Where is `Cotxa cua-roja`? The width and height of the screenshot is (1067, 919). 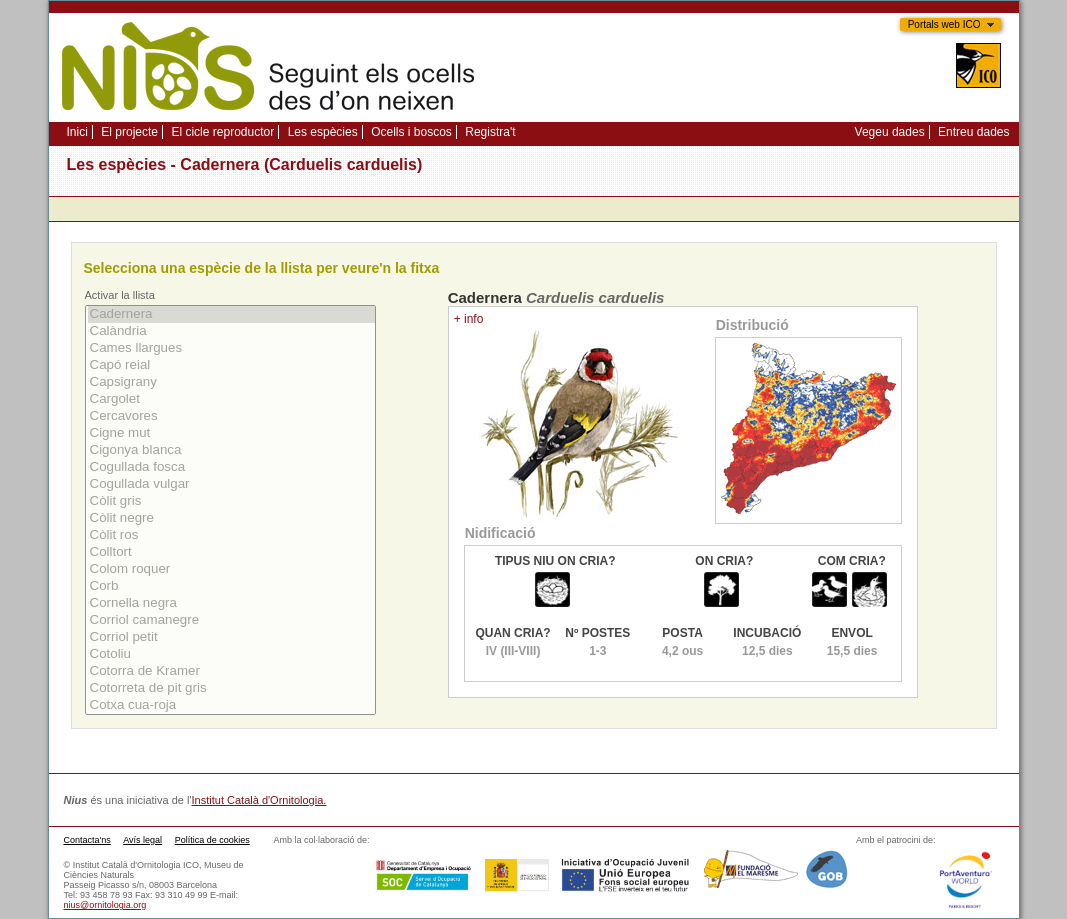
Cotxa cua-roja is located at coordinates (231, 705).